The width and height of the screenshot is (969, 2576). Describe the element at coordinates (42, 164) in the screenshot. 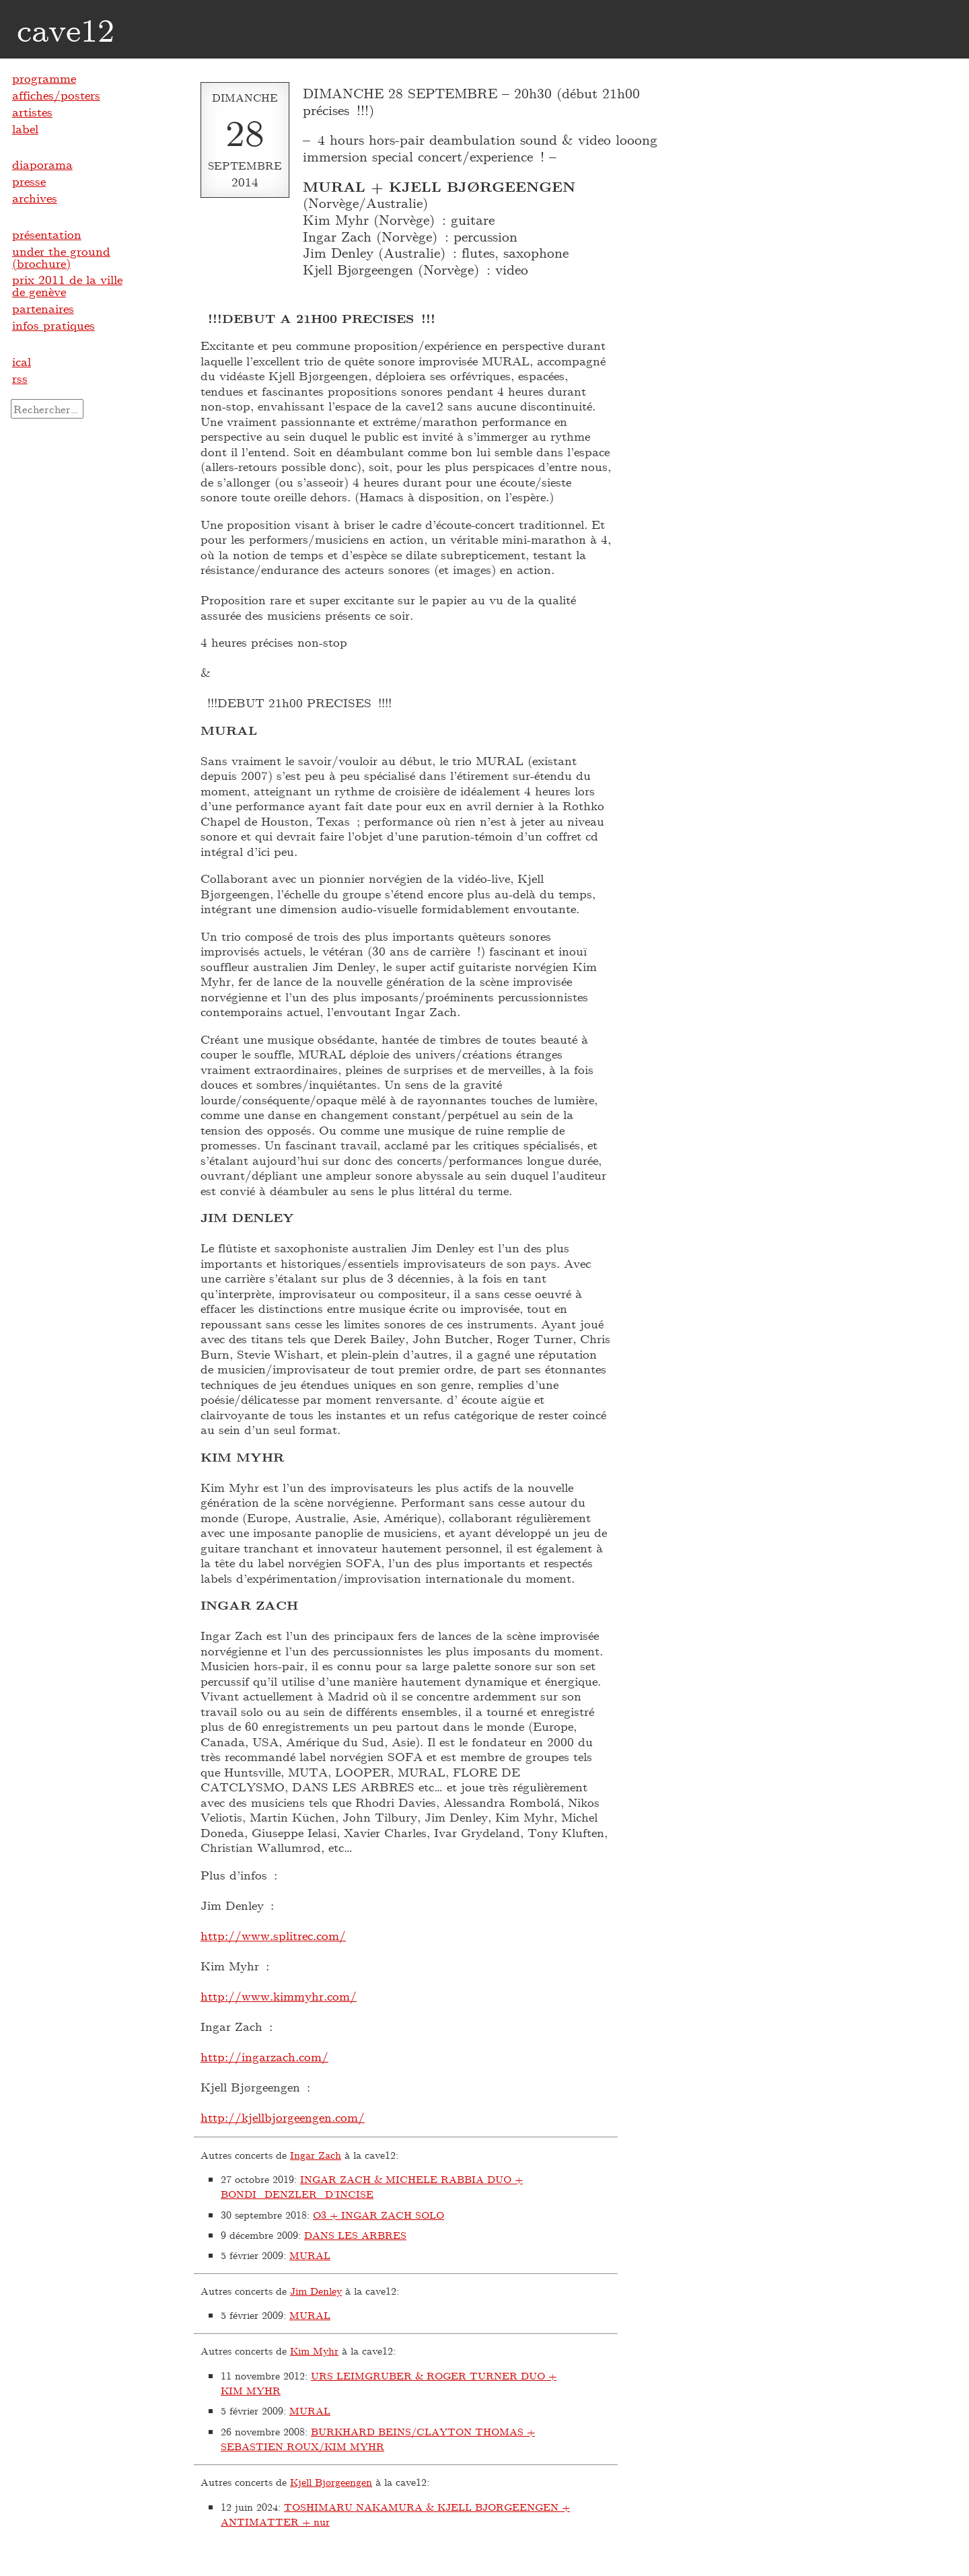

I see `diaporama` at that location.